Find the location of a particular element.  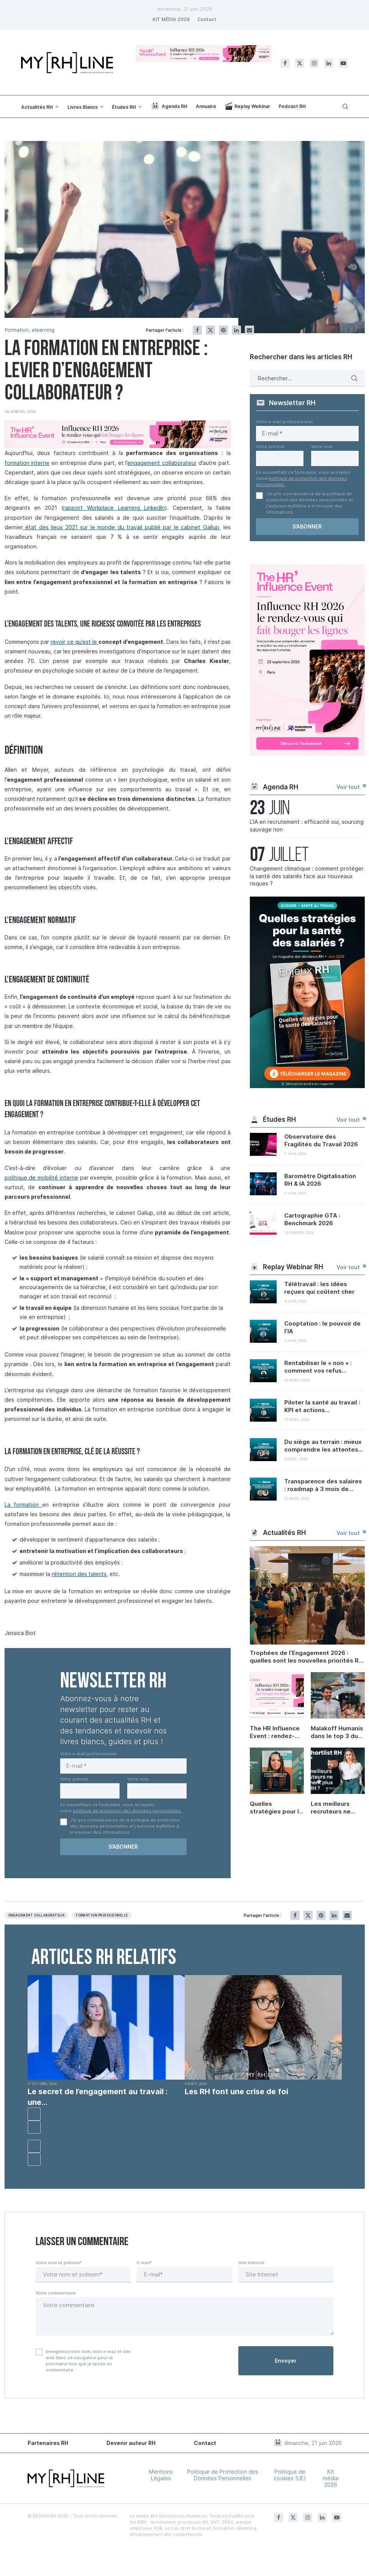

Annuaire is located at coordinates (206, 106).